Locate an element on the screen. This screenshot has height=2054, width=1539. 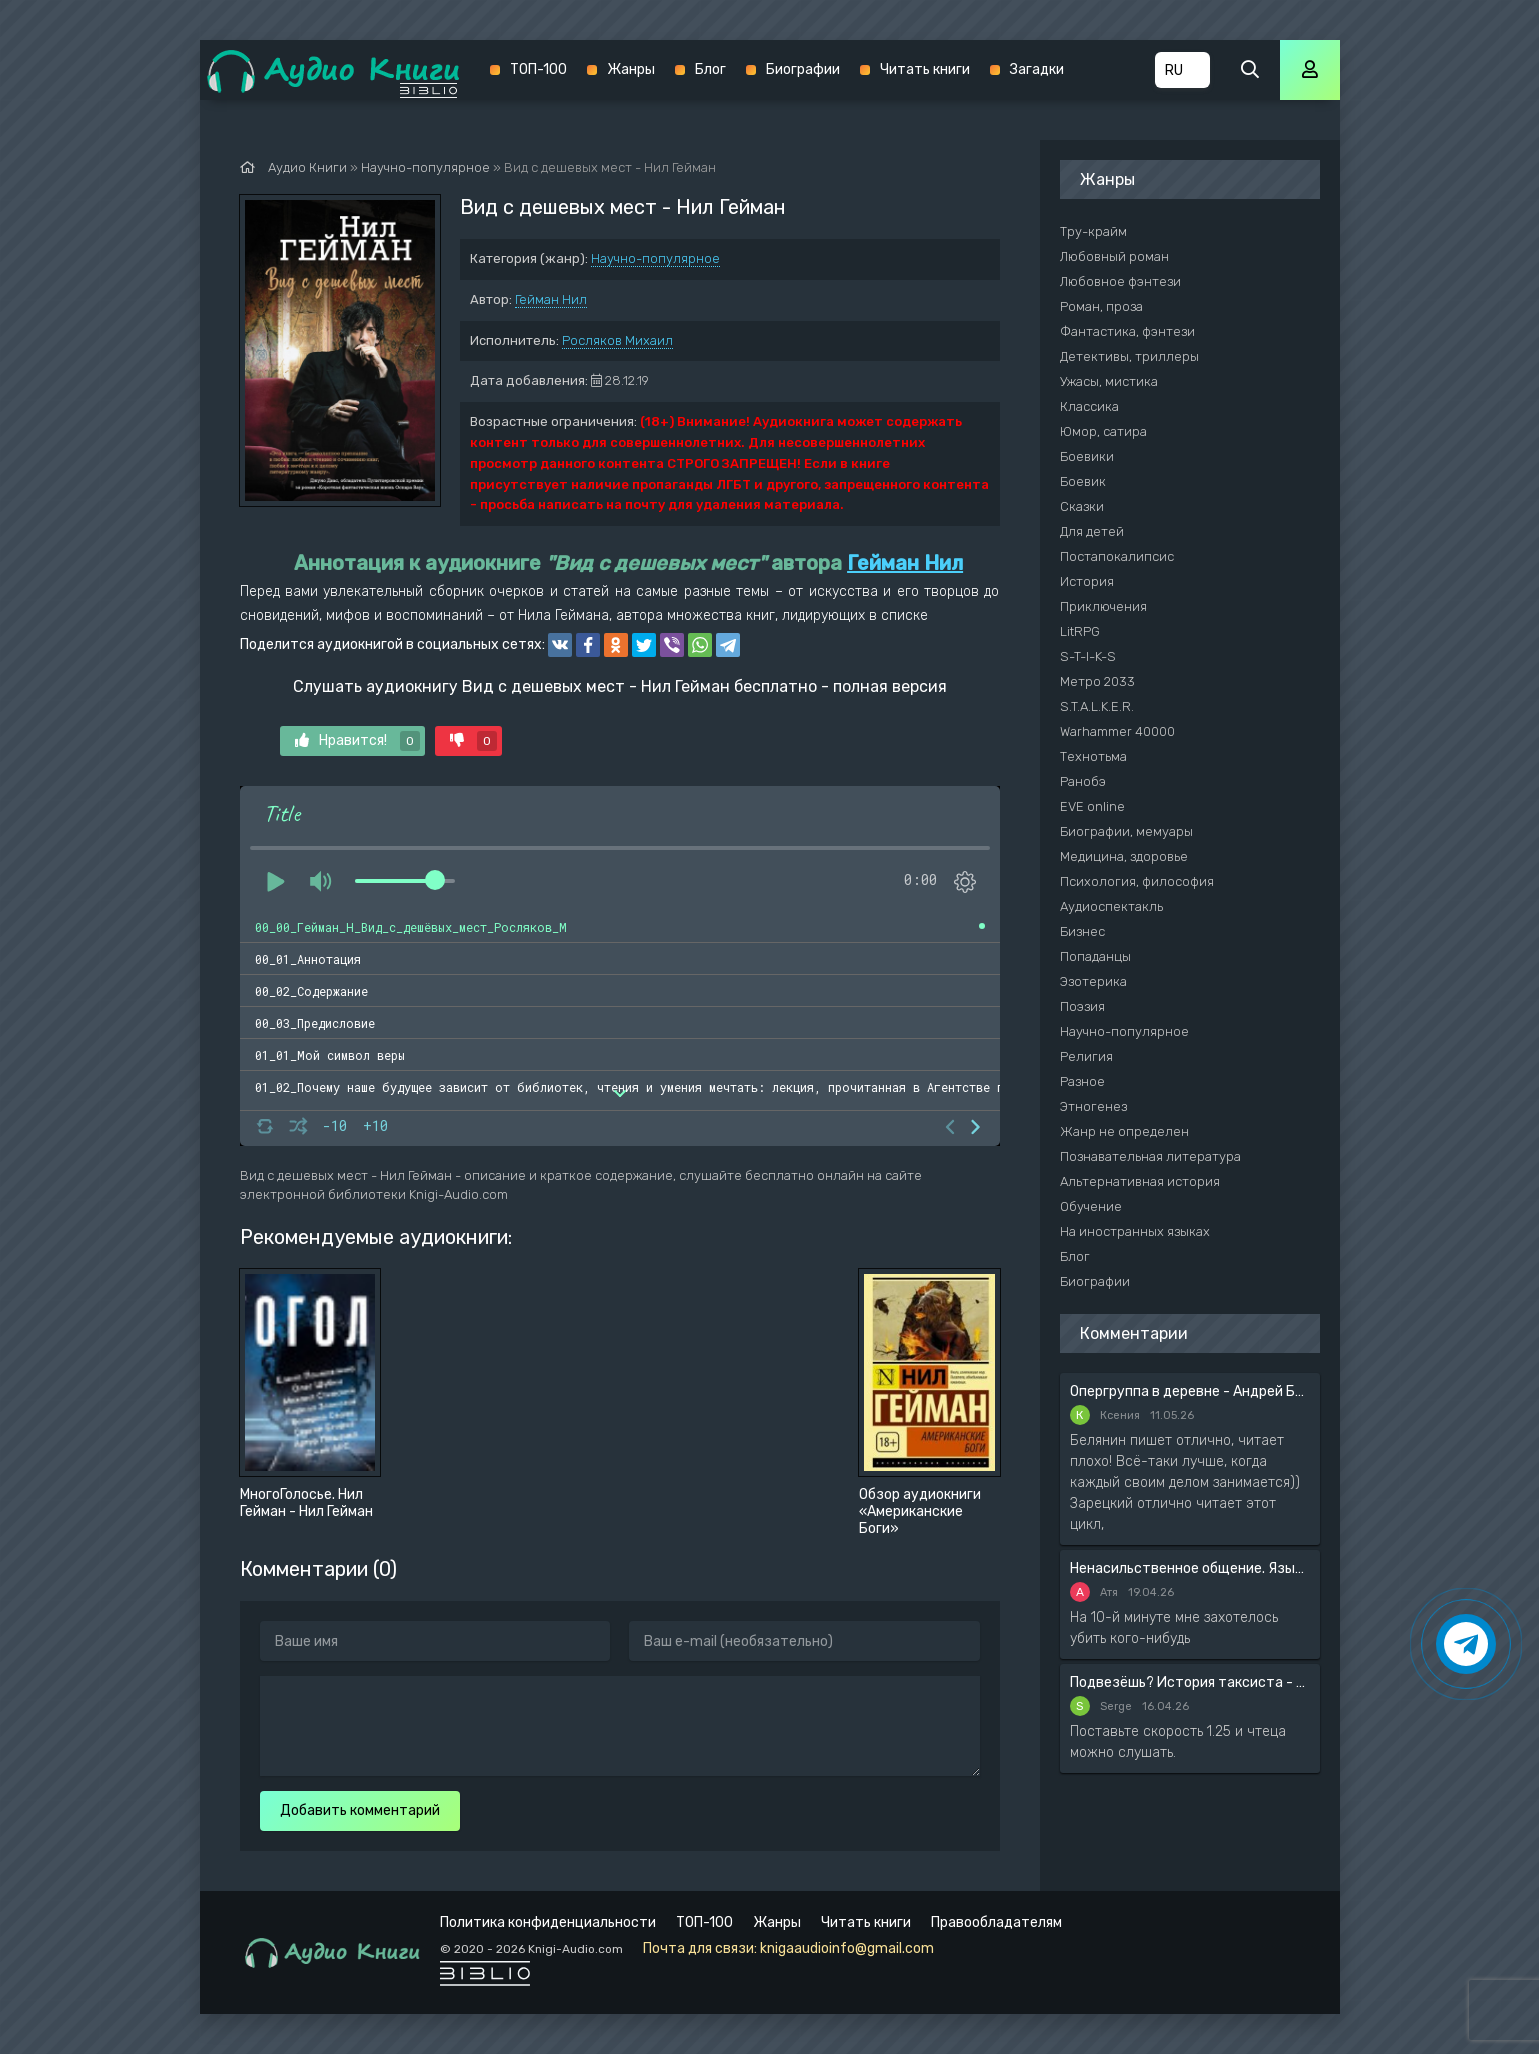
Роман, проза is located at coordinates (1101, 306).